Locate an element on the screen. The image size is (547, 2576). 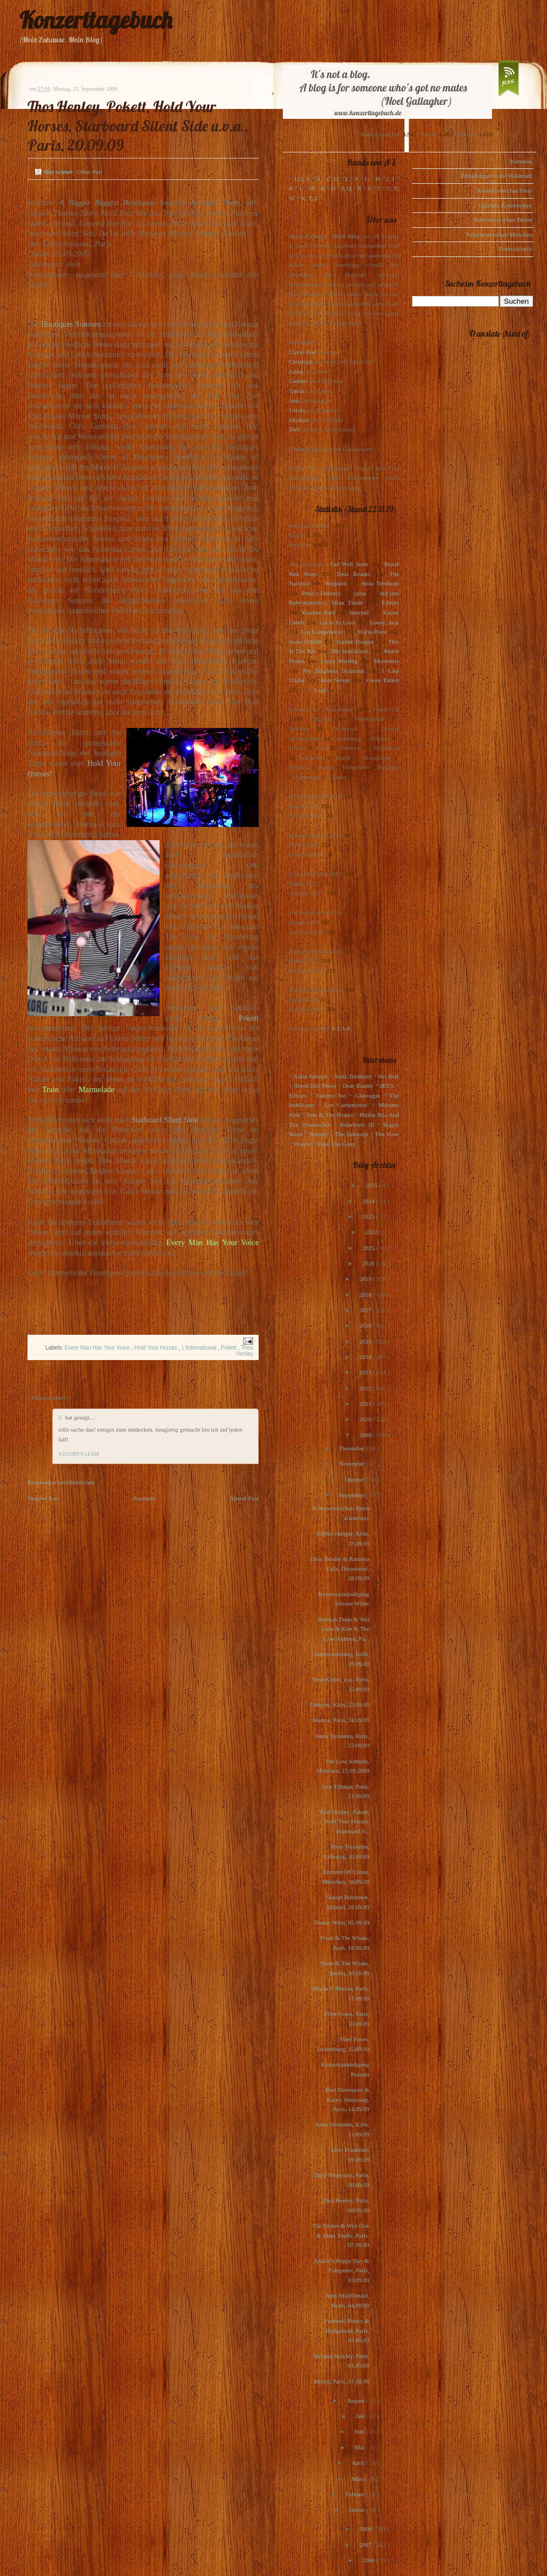
Every Man Has Your Voice is located at coordinates (97, 1348).